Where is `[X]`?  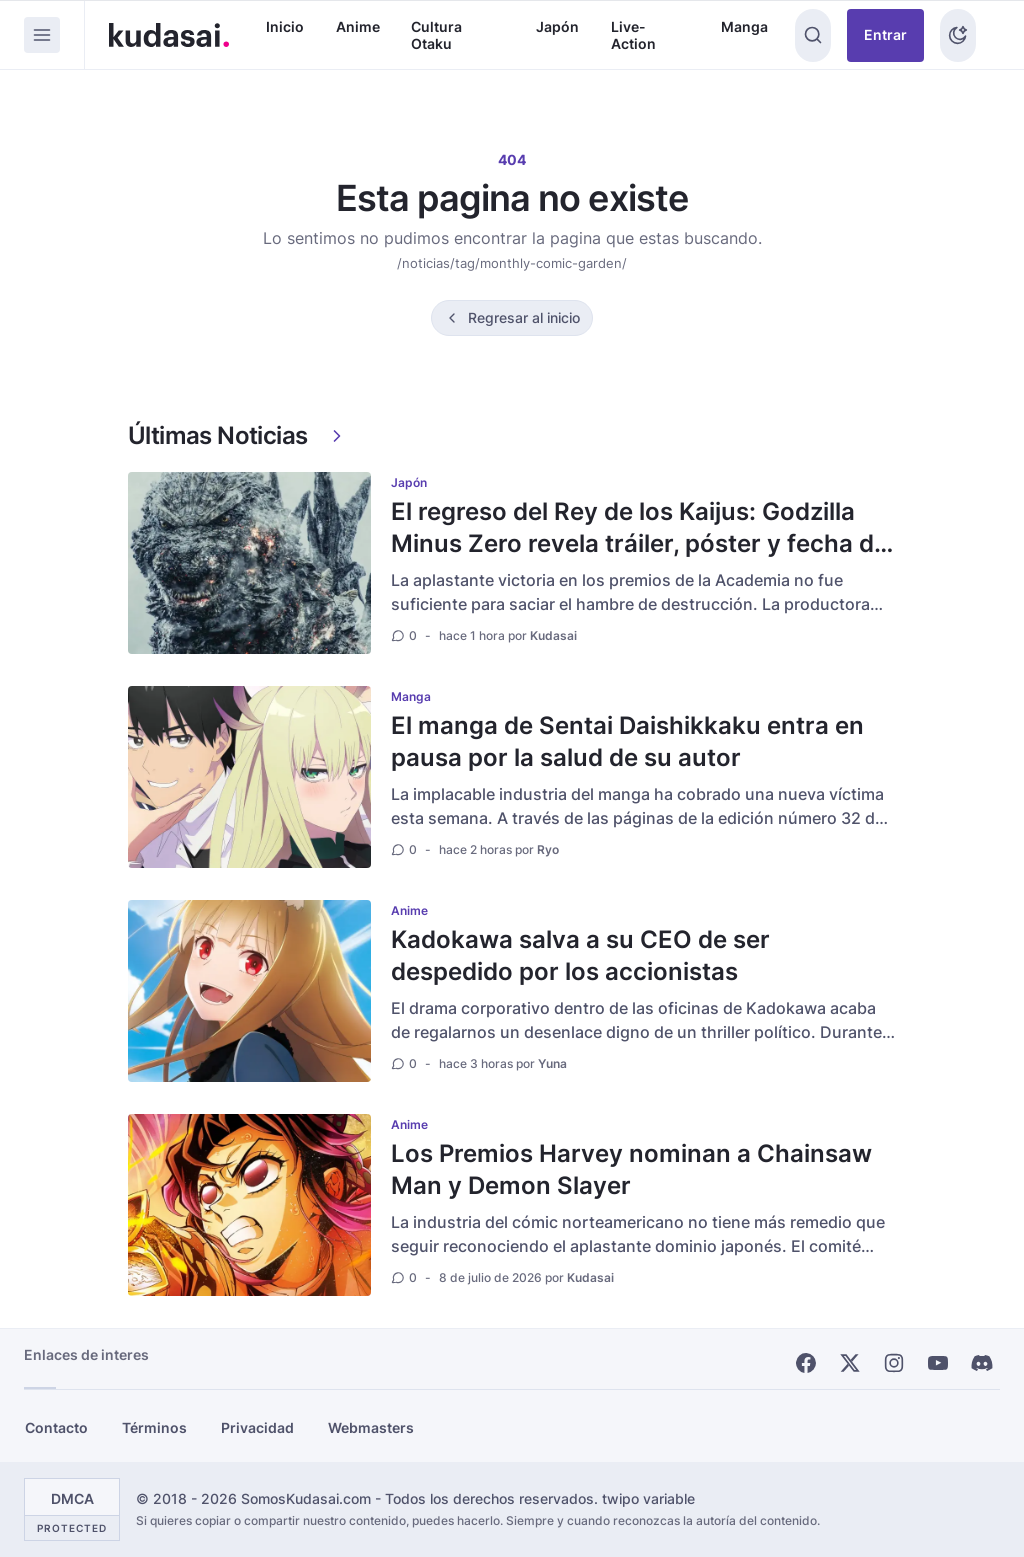 [X] is located at coordinates (850, 1363).